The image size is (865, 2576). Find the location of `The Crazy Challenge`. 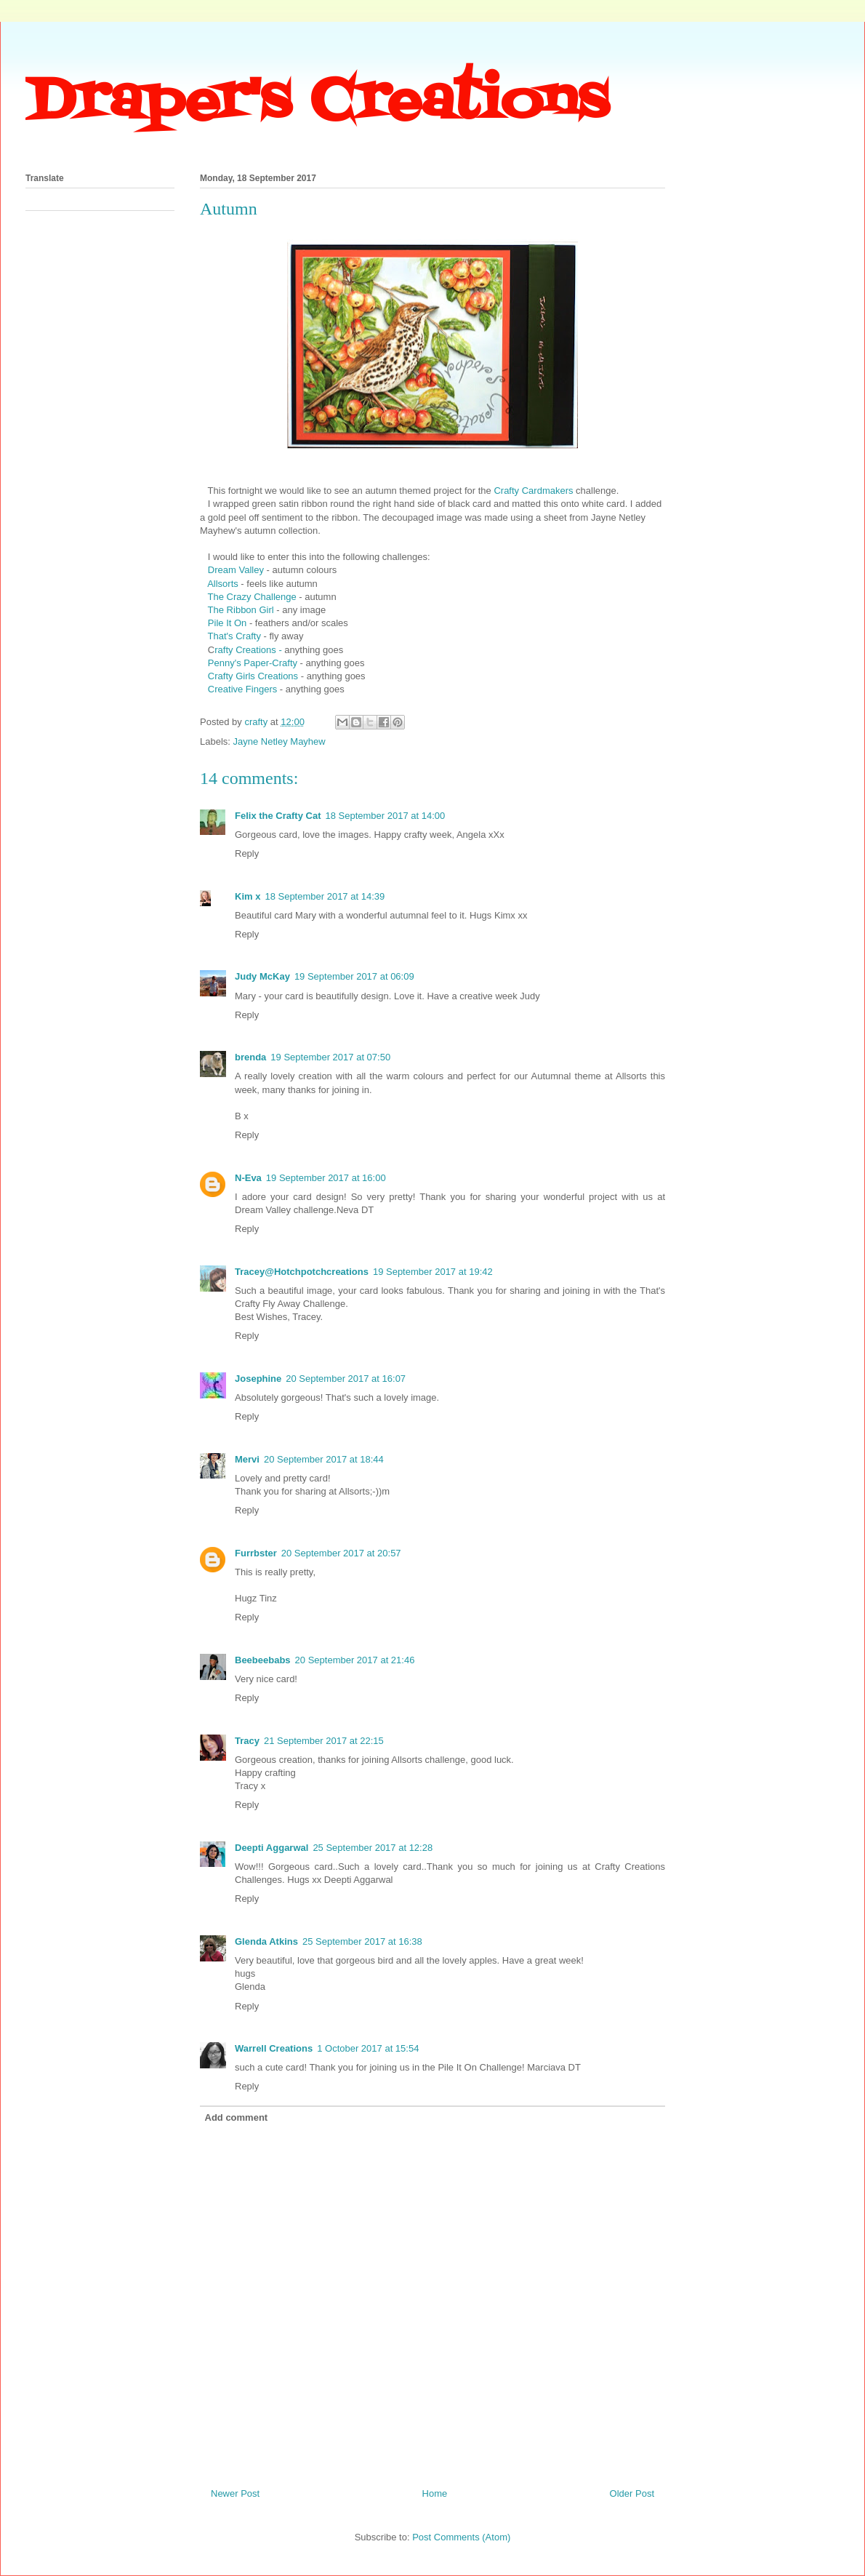

The Crazy Challenge is located at coordinates (252, 596).